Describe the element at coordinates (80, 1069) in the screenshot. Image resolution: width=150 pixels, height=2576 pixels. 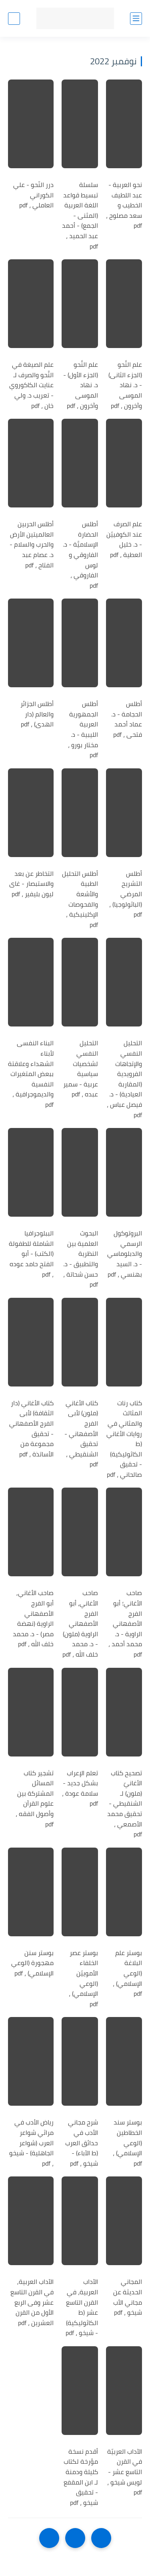
I see `التحليل النفسي لشخصيات سياسية عربية - سمير عبده ، pdf` at that location.